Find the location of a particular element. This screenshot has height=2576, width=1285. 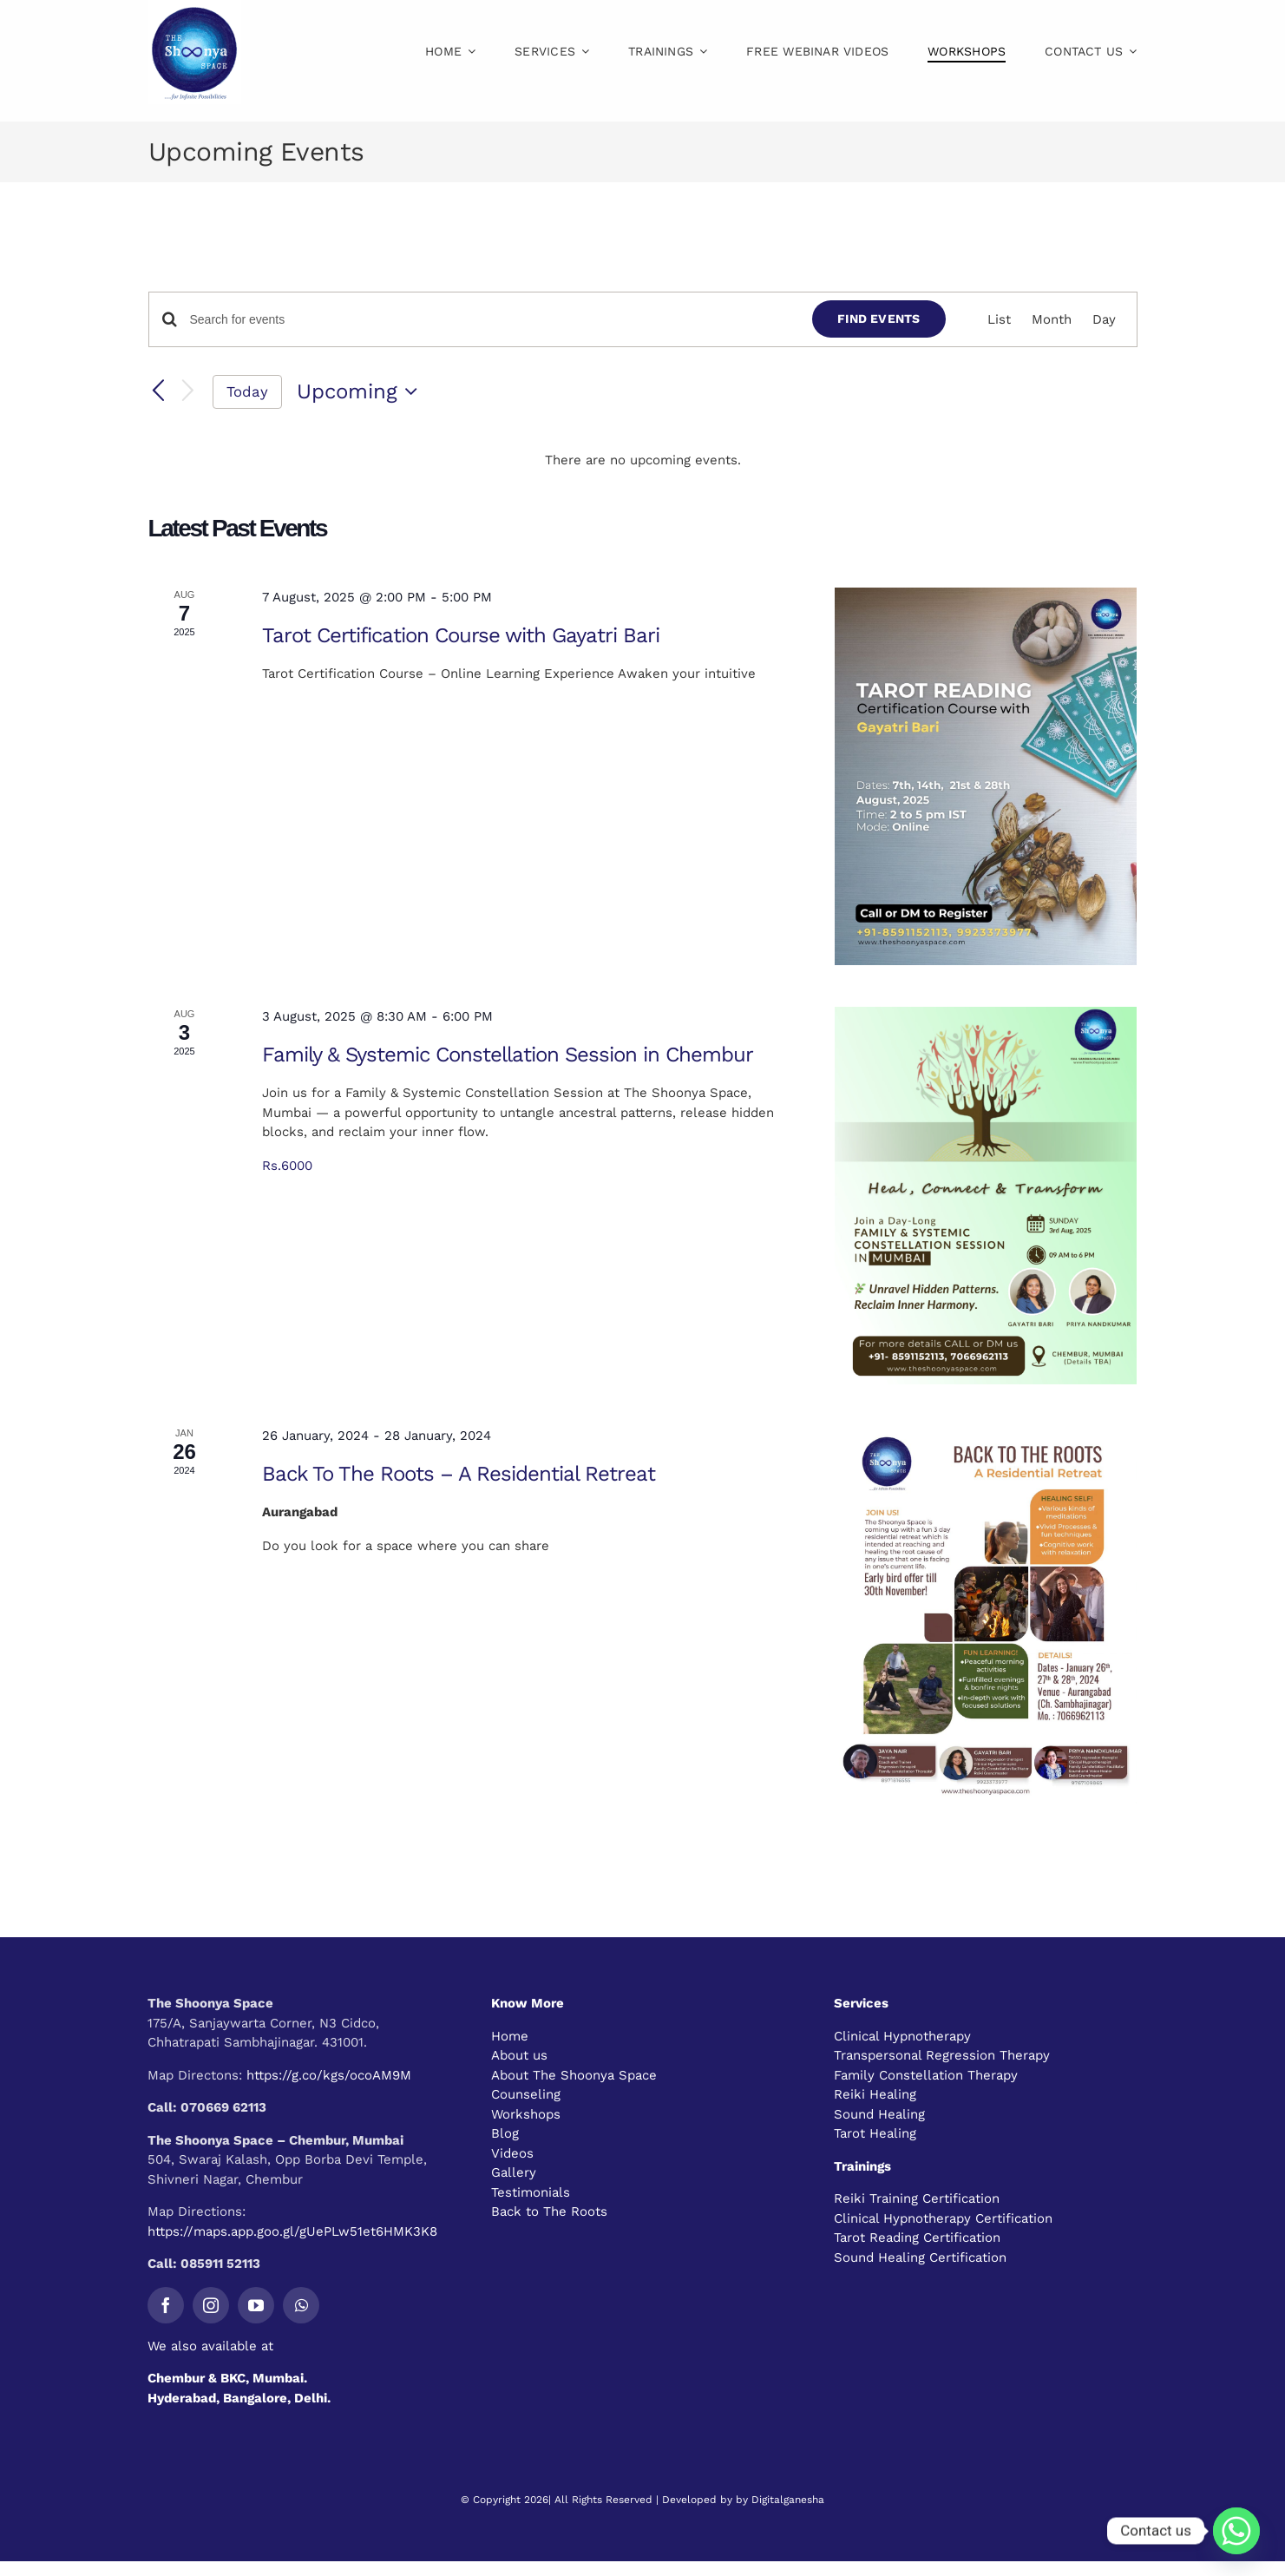

[Whatsapp] is located at coordinates (1236, 2530).